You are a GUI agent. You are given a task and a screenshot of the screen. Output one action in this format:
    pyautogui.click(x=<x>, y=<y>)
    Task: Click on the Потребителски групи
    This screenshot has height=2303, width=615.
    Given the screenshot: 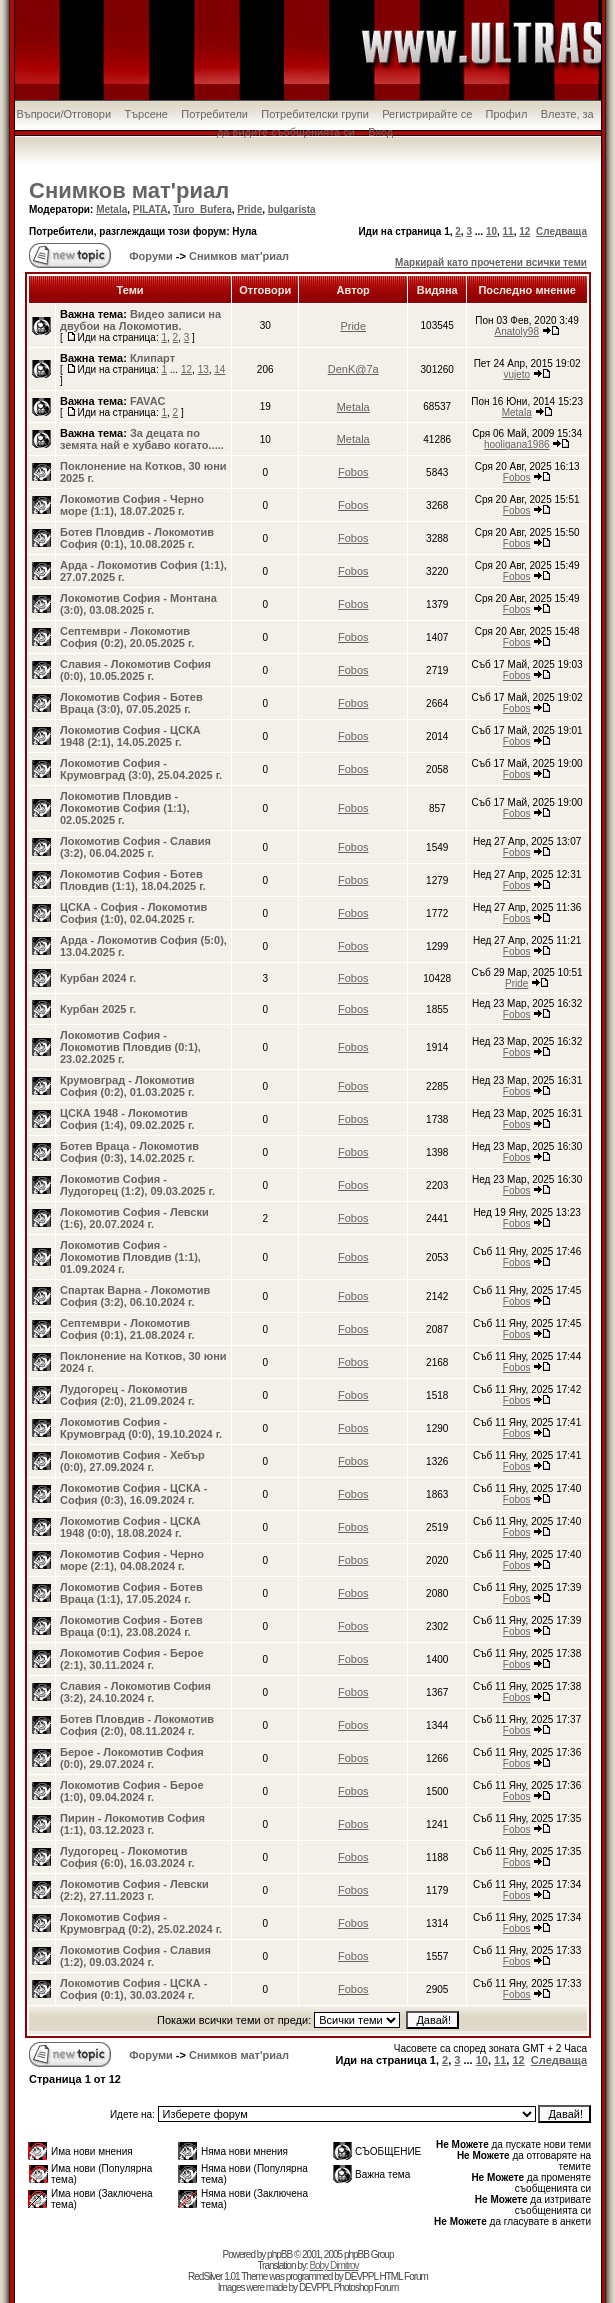 What is the action you would take?
    pyautogui.click(x=315, y=114)
    